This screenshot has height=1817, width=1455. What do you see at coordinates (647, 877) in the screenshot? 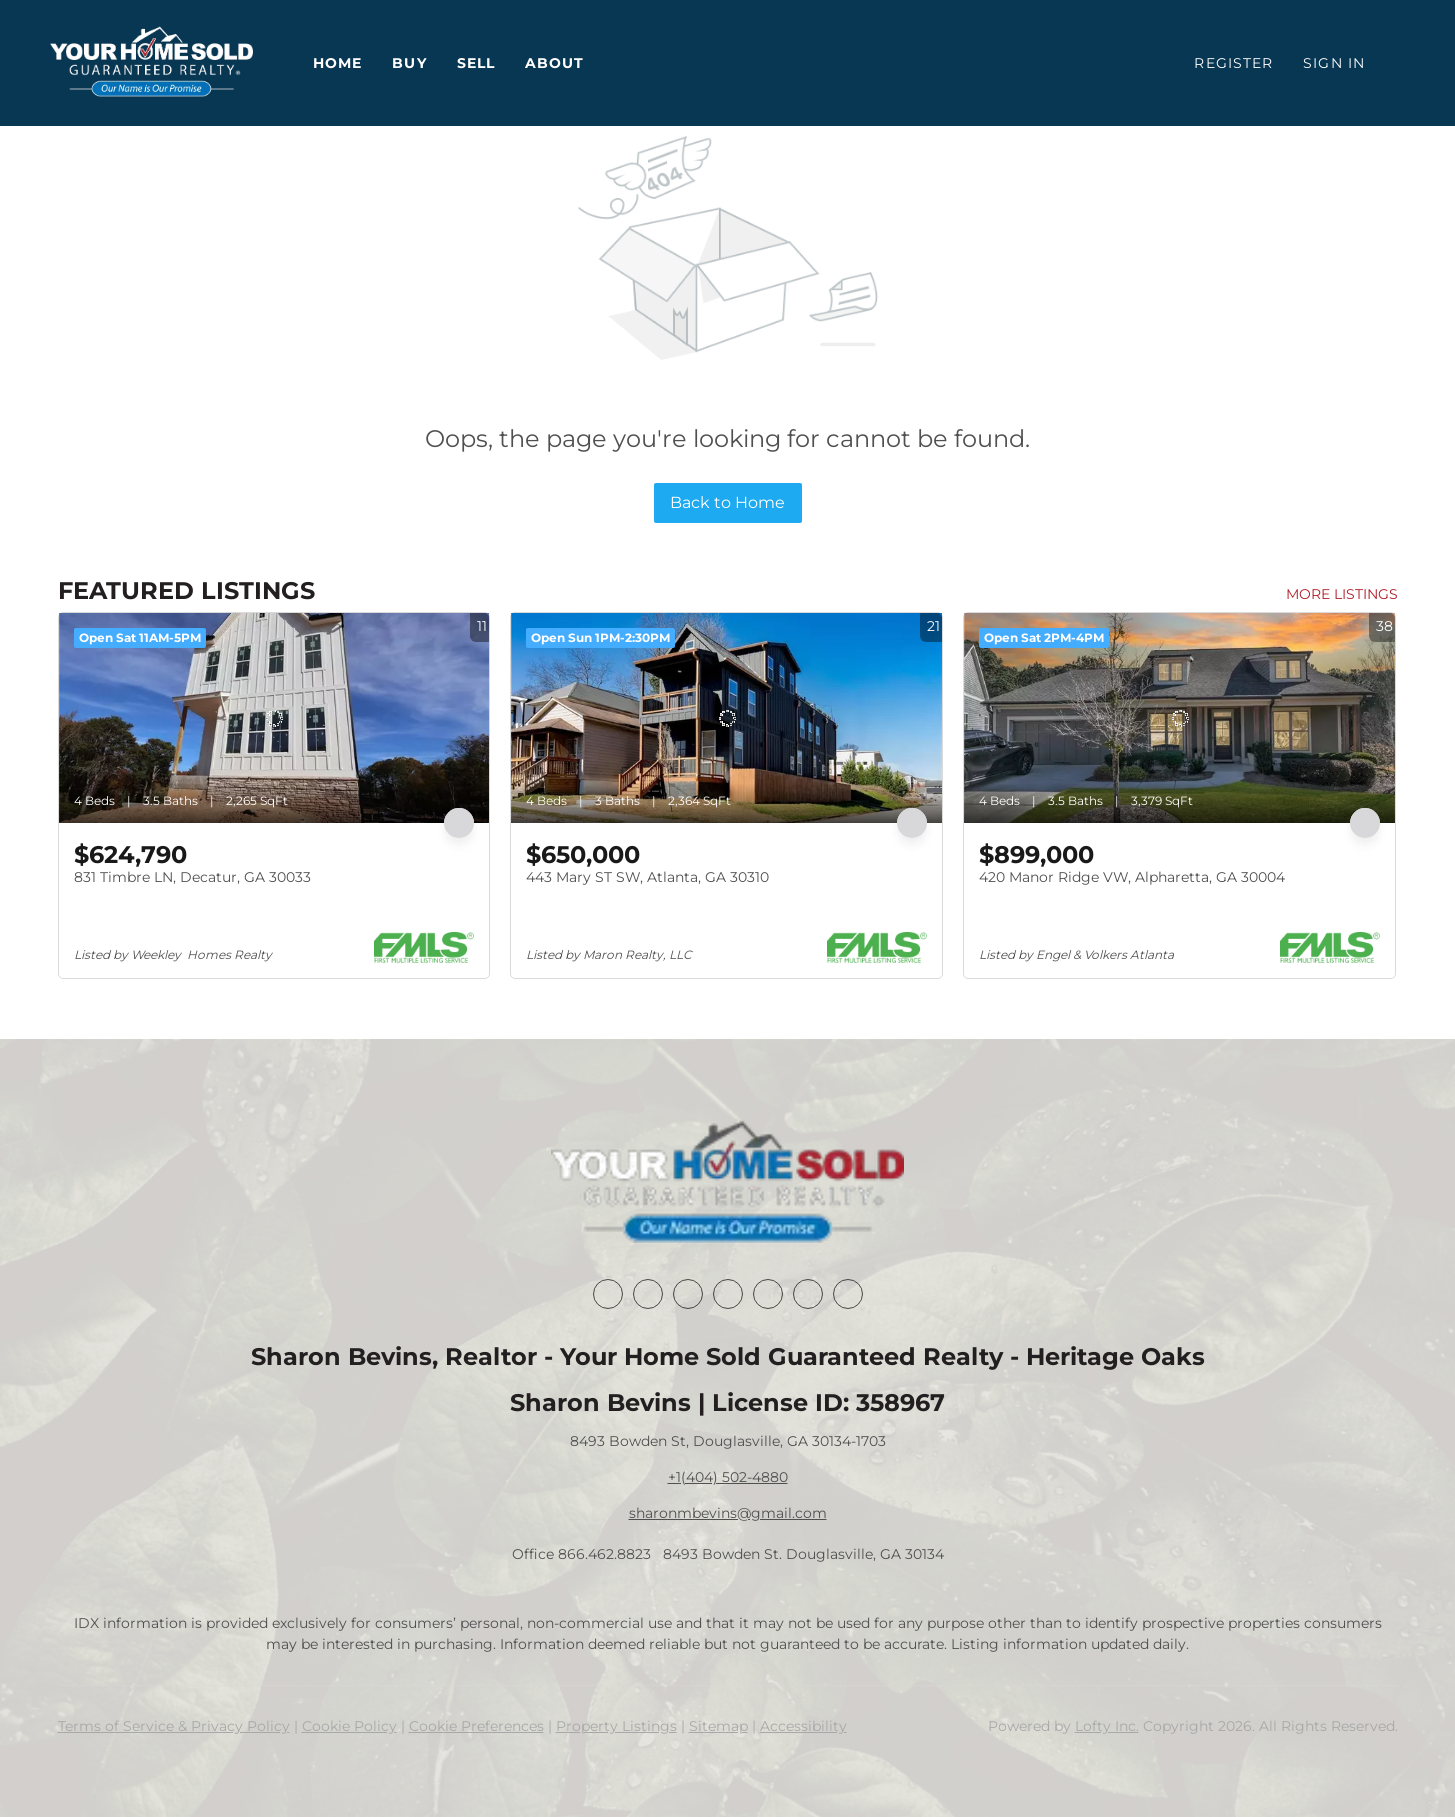
I see `443 Mary ST SW, Atlanta, GA 30310` at bounding box center [647, 877].